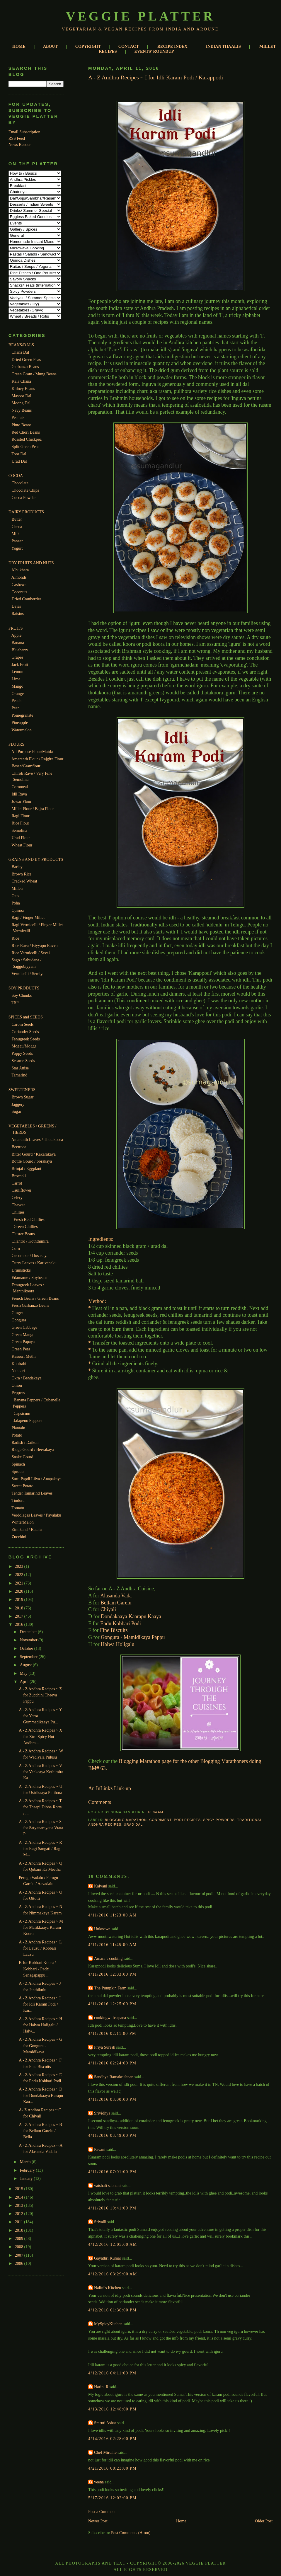 Image resolution: width=281 pixels, height=2576 pixels. Describe the element at coordinates (19, 1624) in the screenshot. I see `2016` at that location.